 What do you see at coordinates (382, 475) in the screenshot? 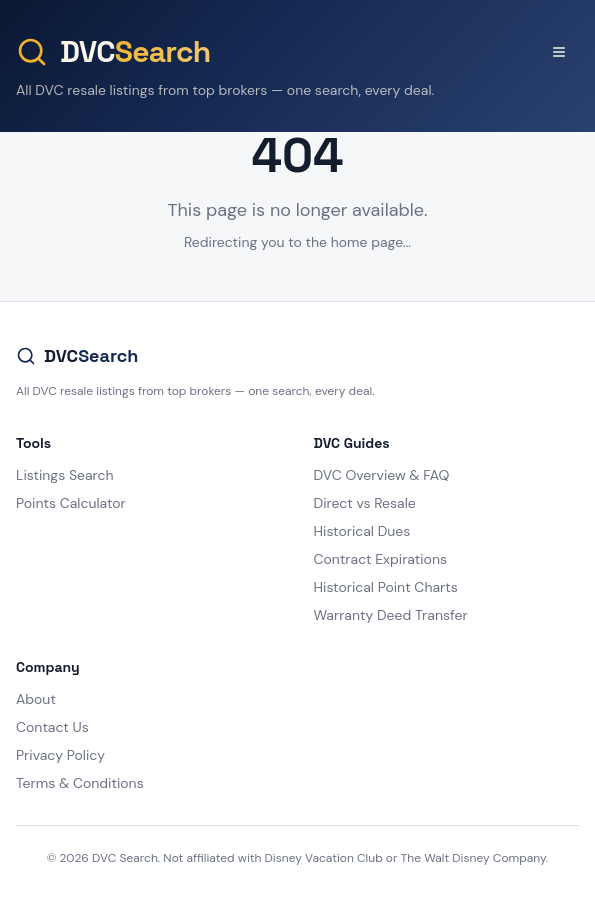
I see `DVC Overview & FAQ` at bounding box center [382, 475].